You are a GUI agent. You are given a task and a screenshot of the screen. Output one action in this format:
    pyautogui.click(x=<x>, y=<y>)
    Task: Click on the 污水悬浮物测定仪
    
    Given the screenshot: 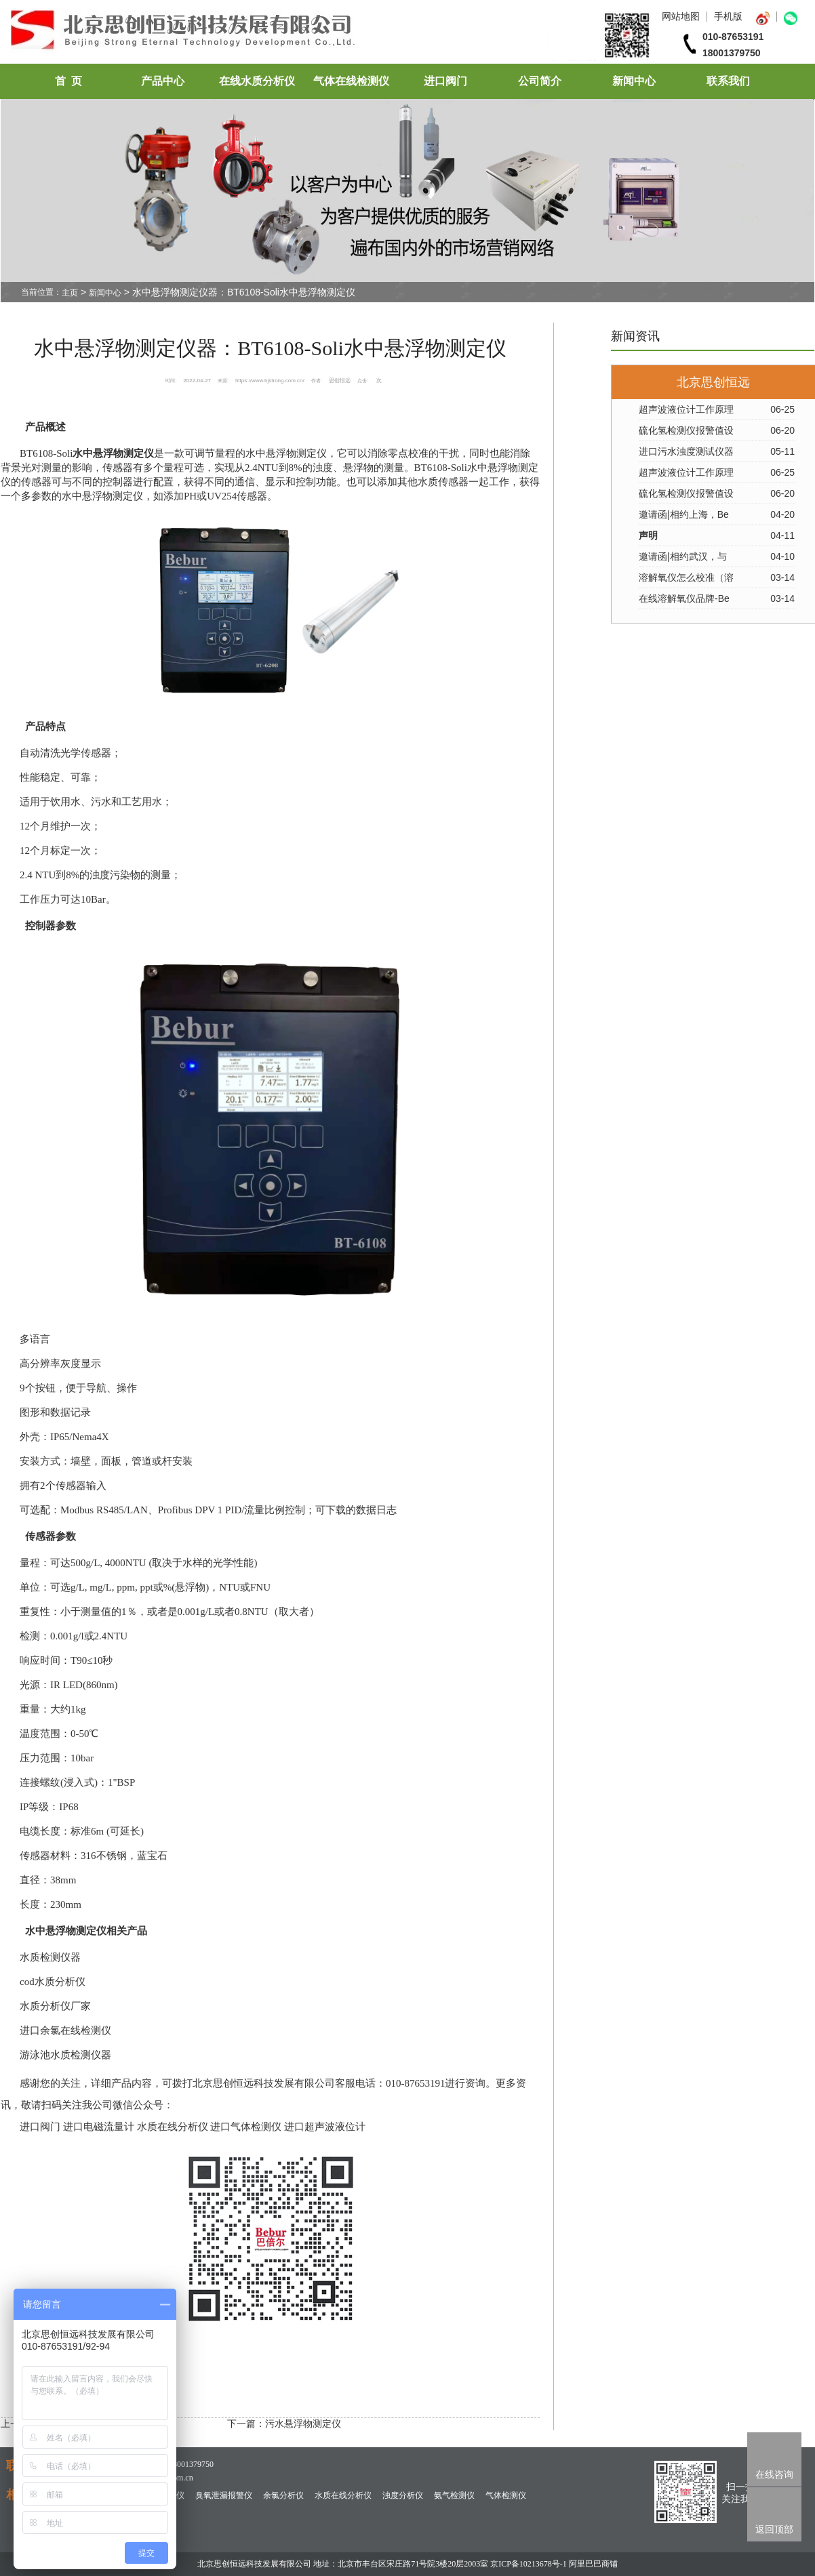 What is the action you would take?
    pyautogui.click(x=303, y=2423)
    